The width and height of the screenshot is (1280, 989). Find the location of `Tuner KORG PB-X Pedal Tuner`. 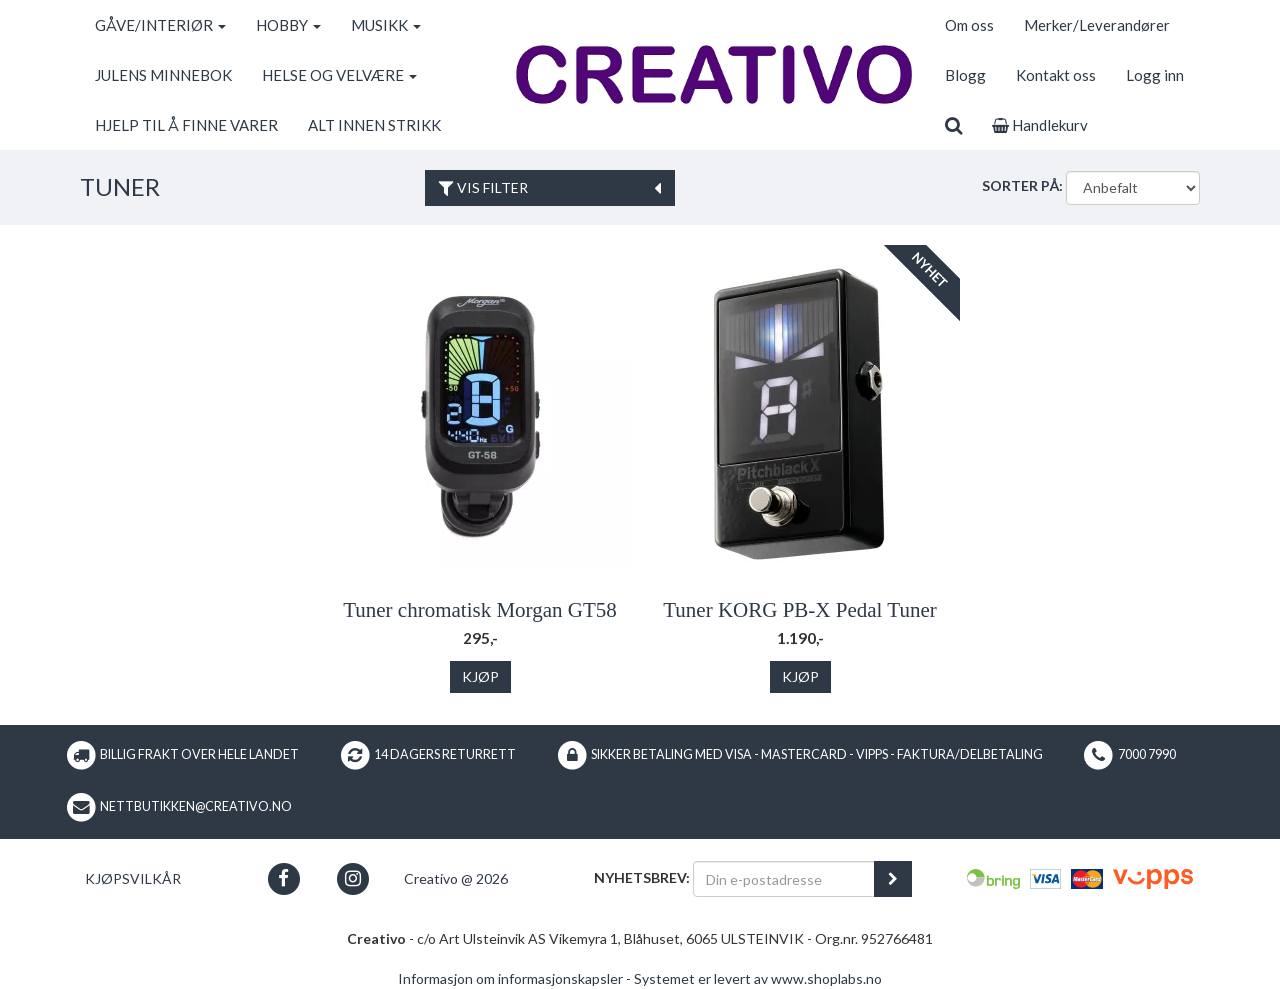

Tuner KORG PB-X Pedal Tuner is located at coordinates (799, 610).